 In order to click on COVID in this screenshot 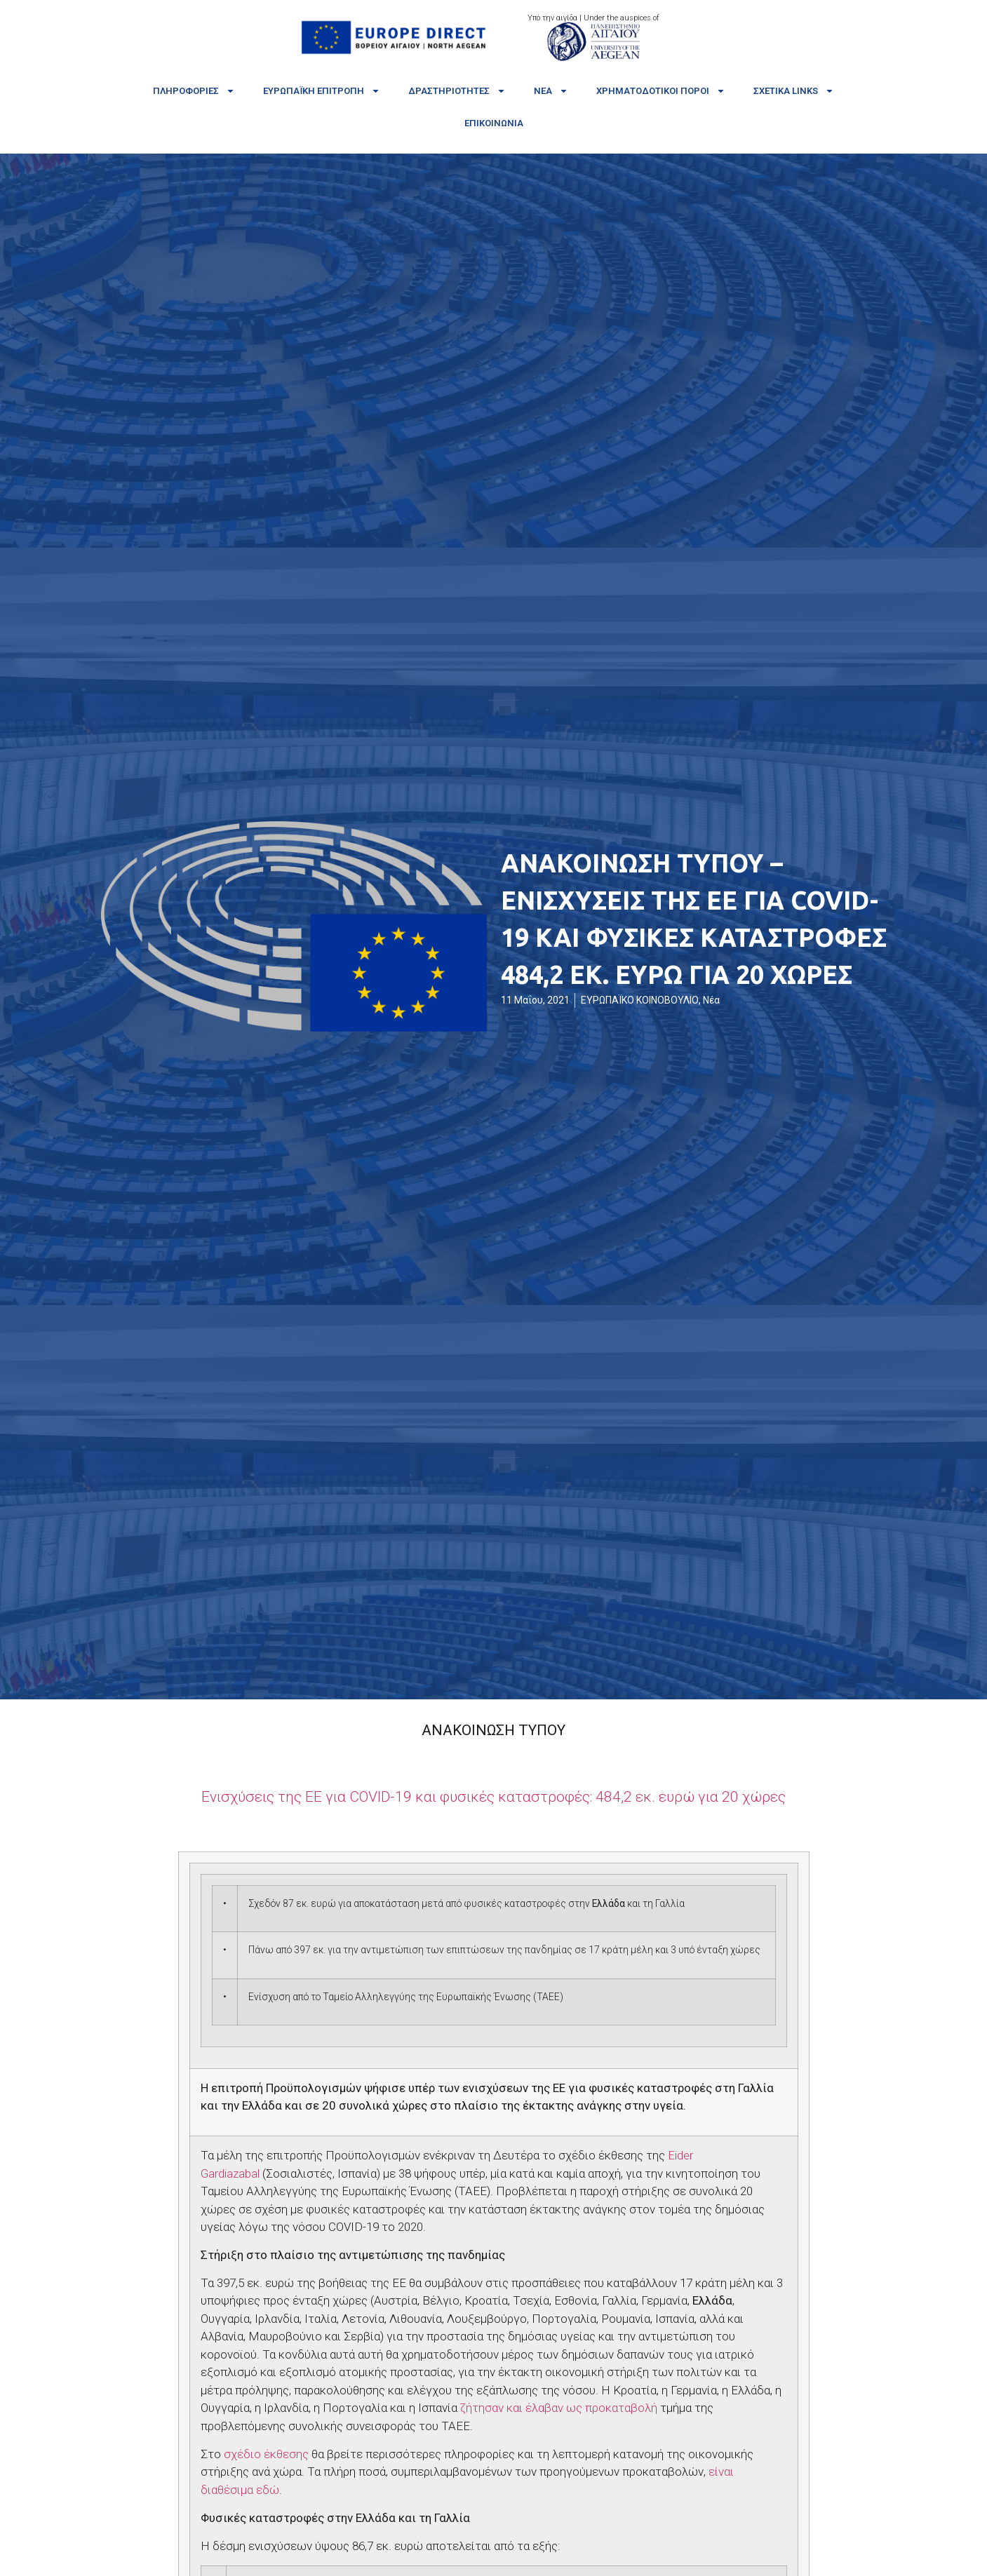, I will do `click(493, 1796)`.